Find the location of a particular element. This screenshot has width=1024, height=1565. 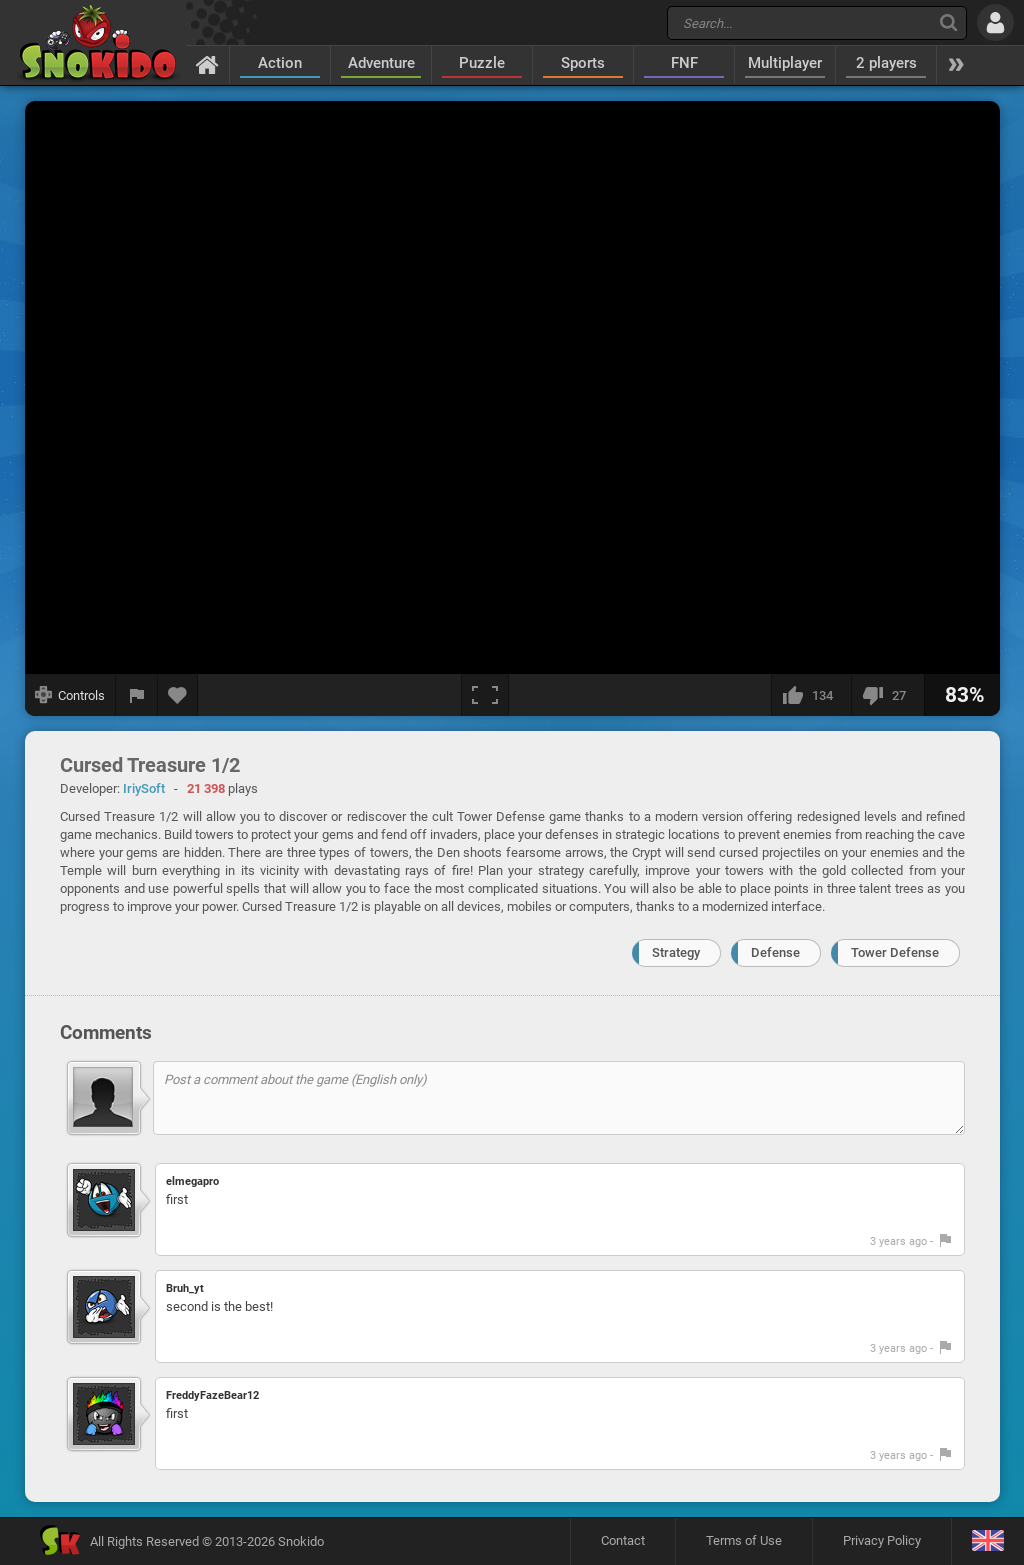

FNF is located at coordinates (684, 63).